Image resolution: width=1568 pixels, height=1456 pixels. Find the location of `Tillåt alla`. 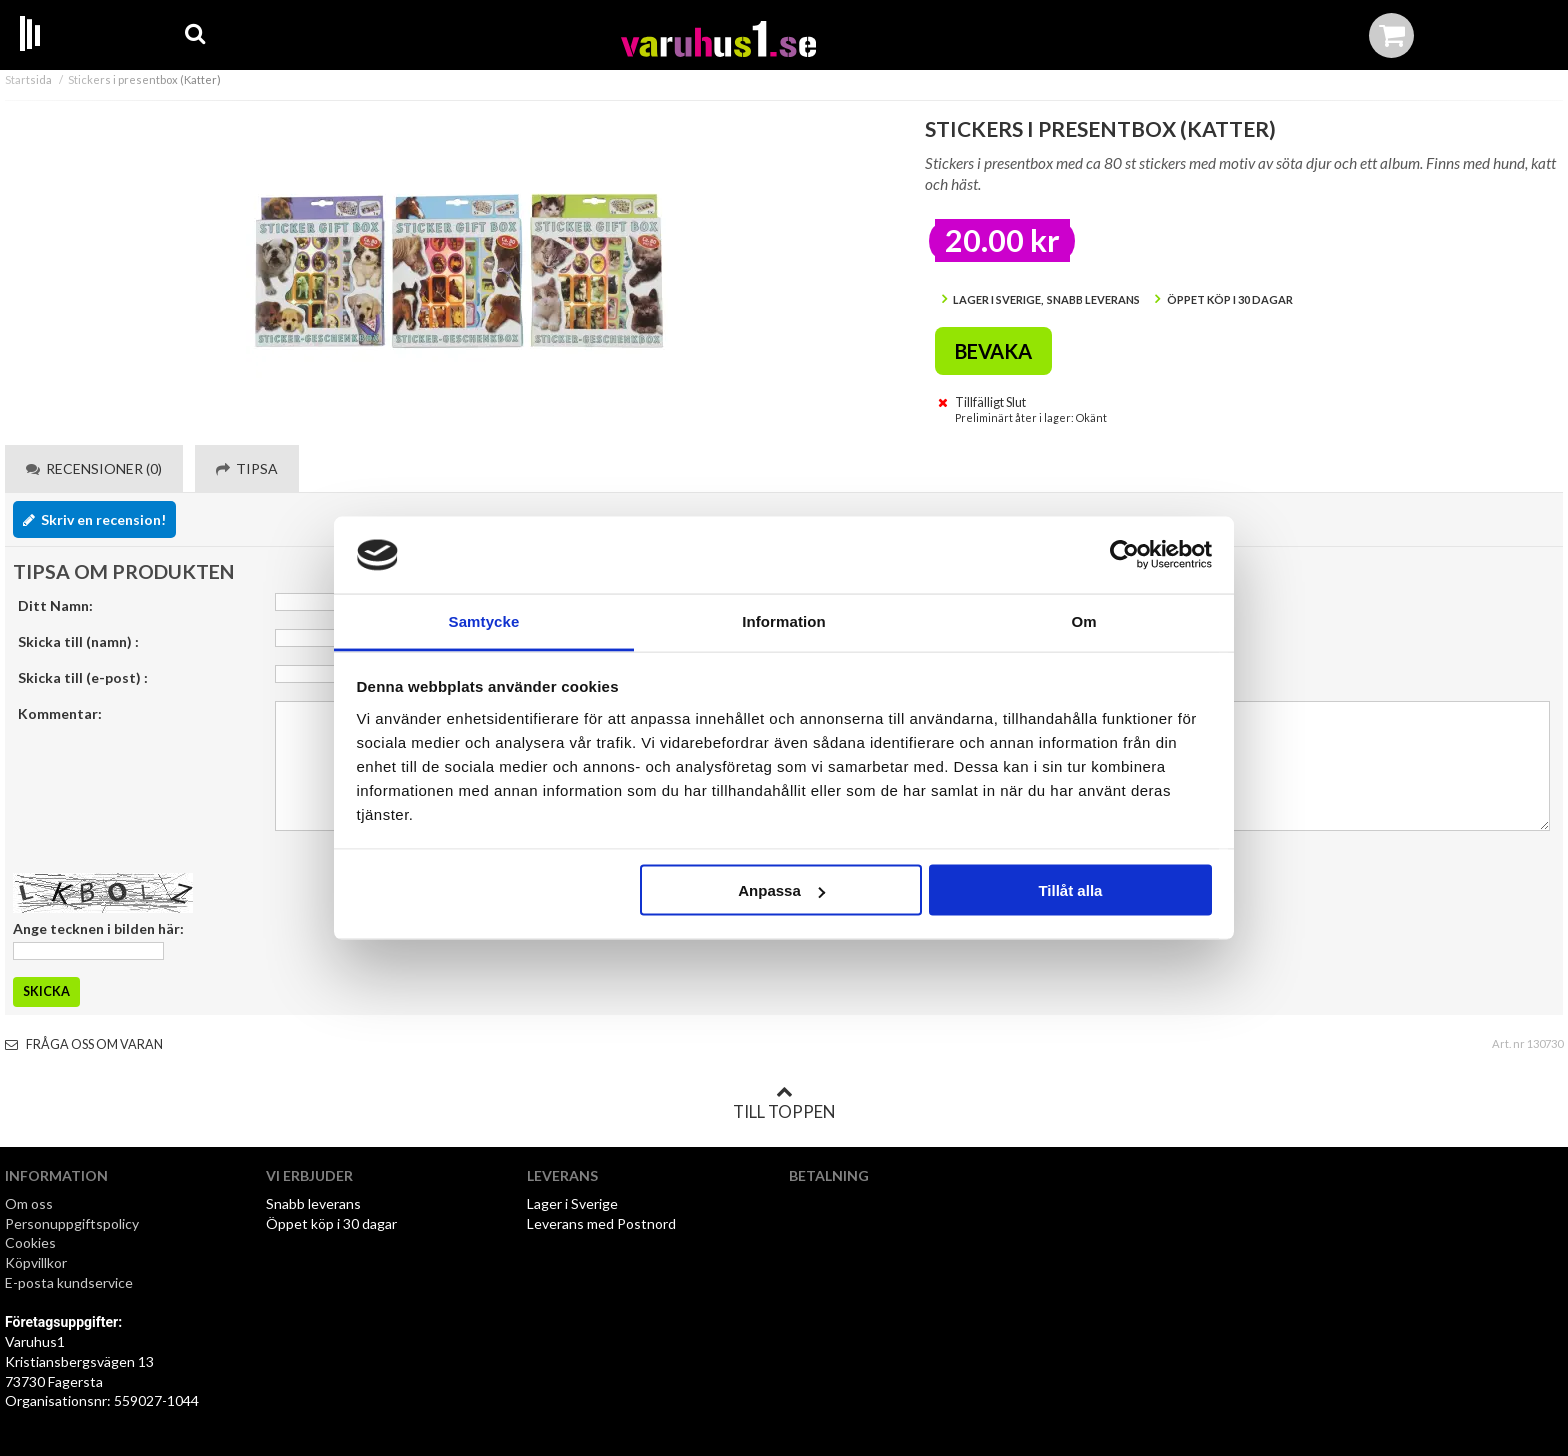

Tillåt alla is located at coordinates (1070, 890).